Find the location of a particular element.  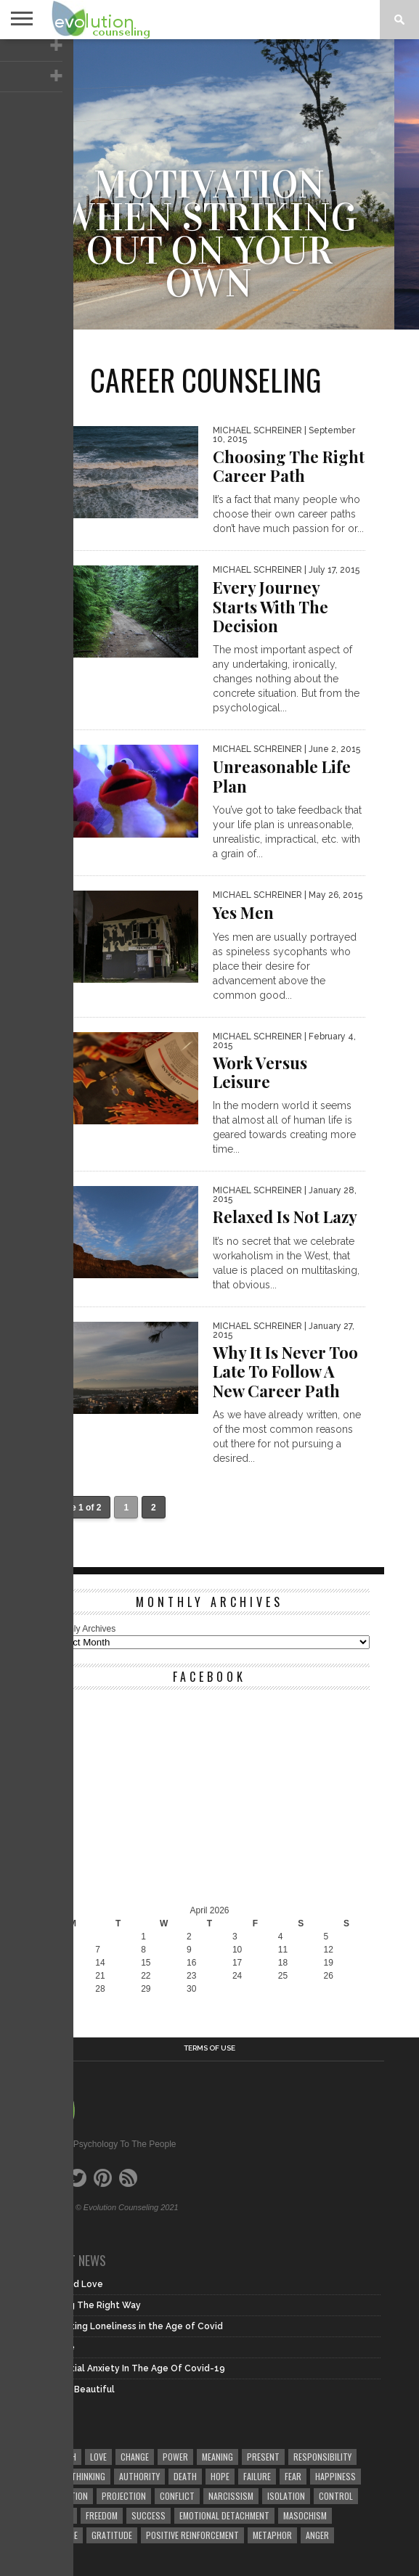

emotional detachment is located at coordinates (224, 2515).